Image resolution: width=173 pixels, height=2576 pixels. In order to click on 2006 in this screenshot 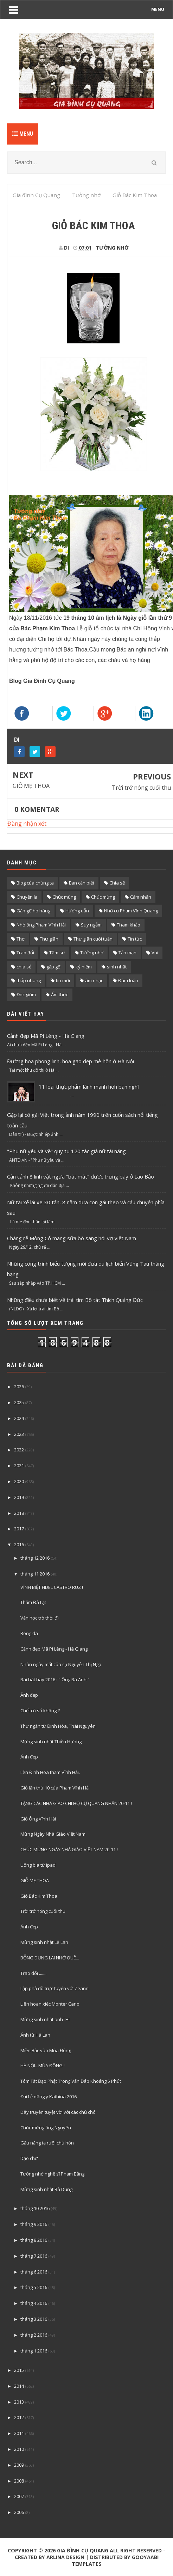, I will do `click(19, 2512)`.